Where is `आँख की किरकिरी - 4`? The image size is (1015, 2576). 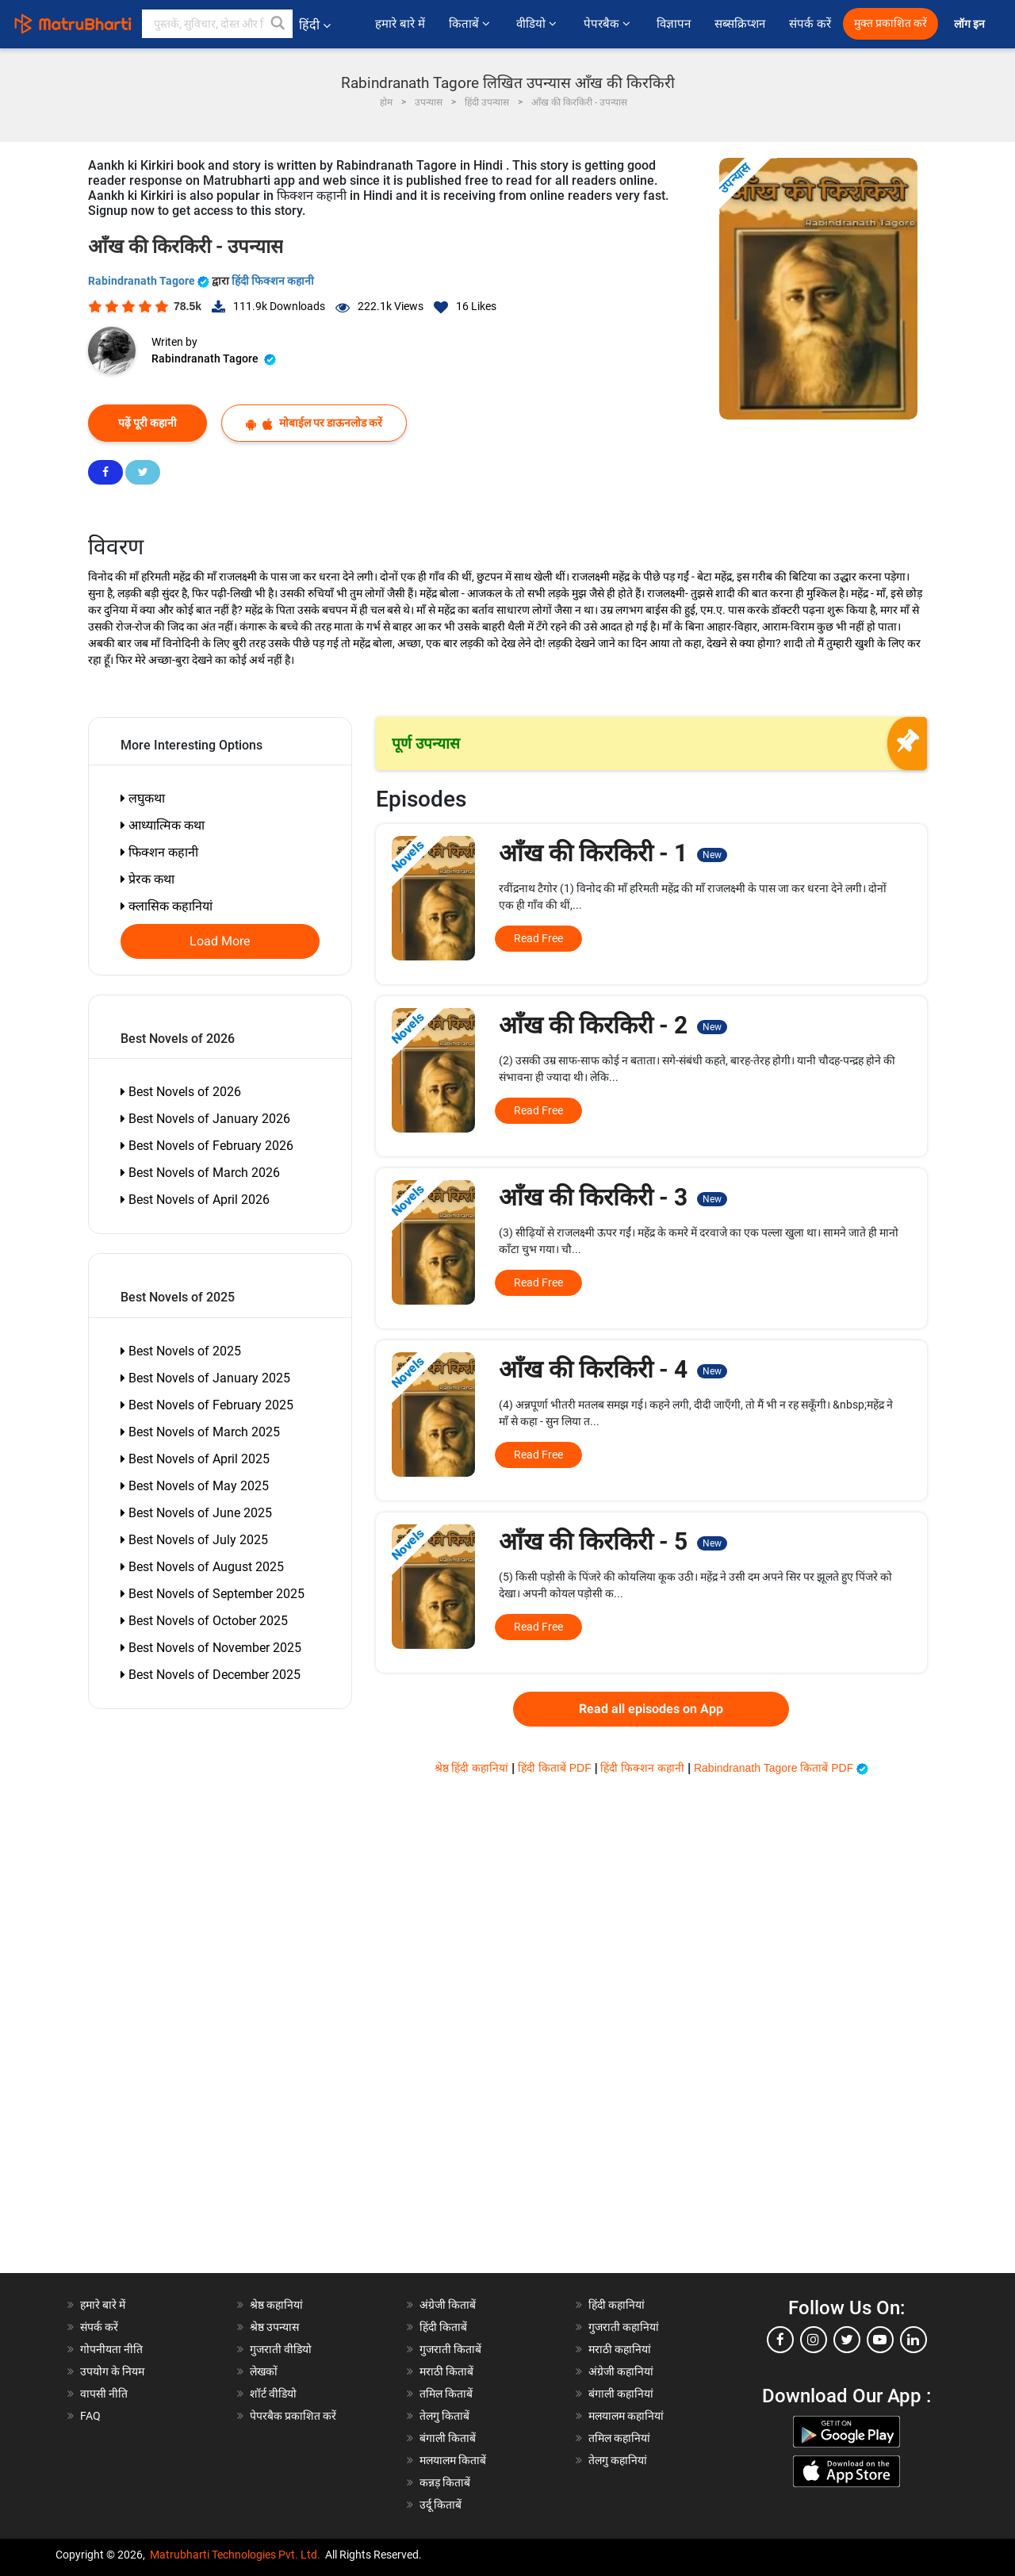
आँख की किरकिरी - 4 is located at coordinates (613, 1369).